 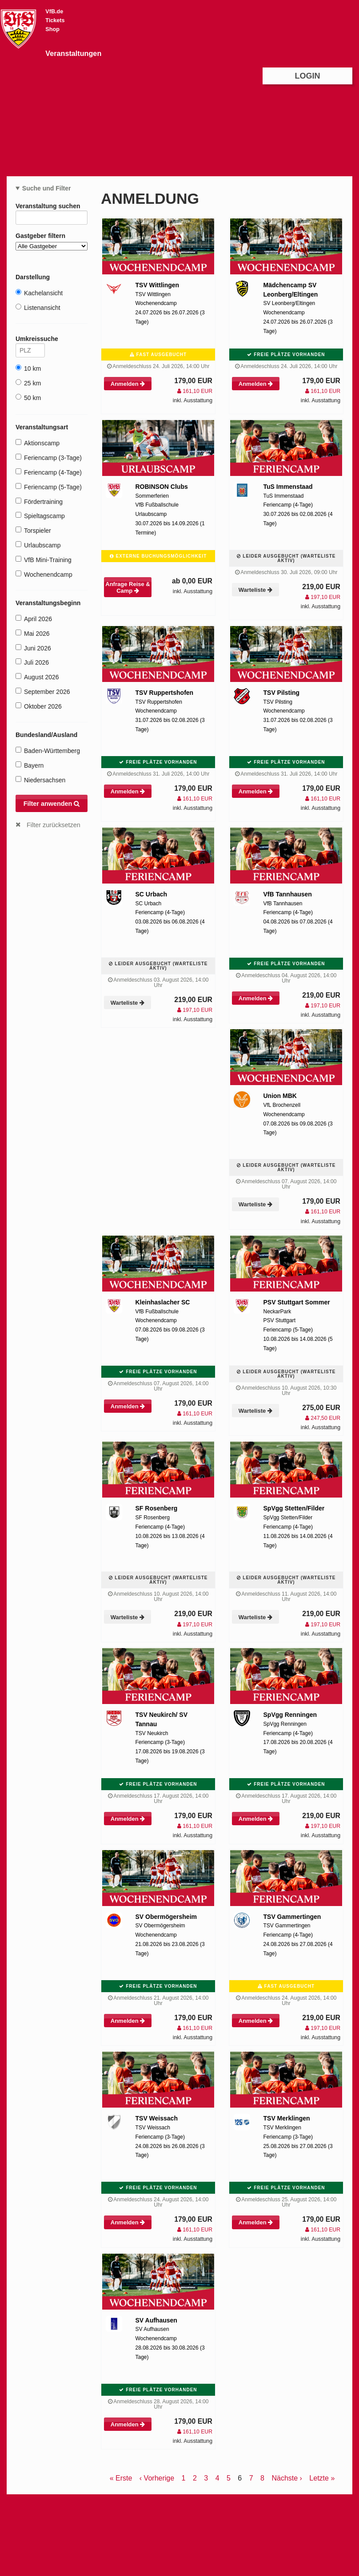 What do you see at coordinates (46, 188) in the screenshot?
I see `Suche und Filter` at bounding box center [46, 188].